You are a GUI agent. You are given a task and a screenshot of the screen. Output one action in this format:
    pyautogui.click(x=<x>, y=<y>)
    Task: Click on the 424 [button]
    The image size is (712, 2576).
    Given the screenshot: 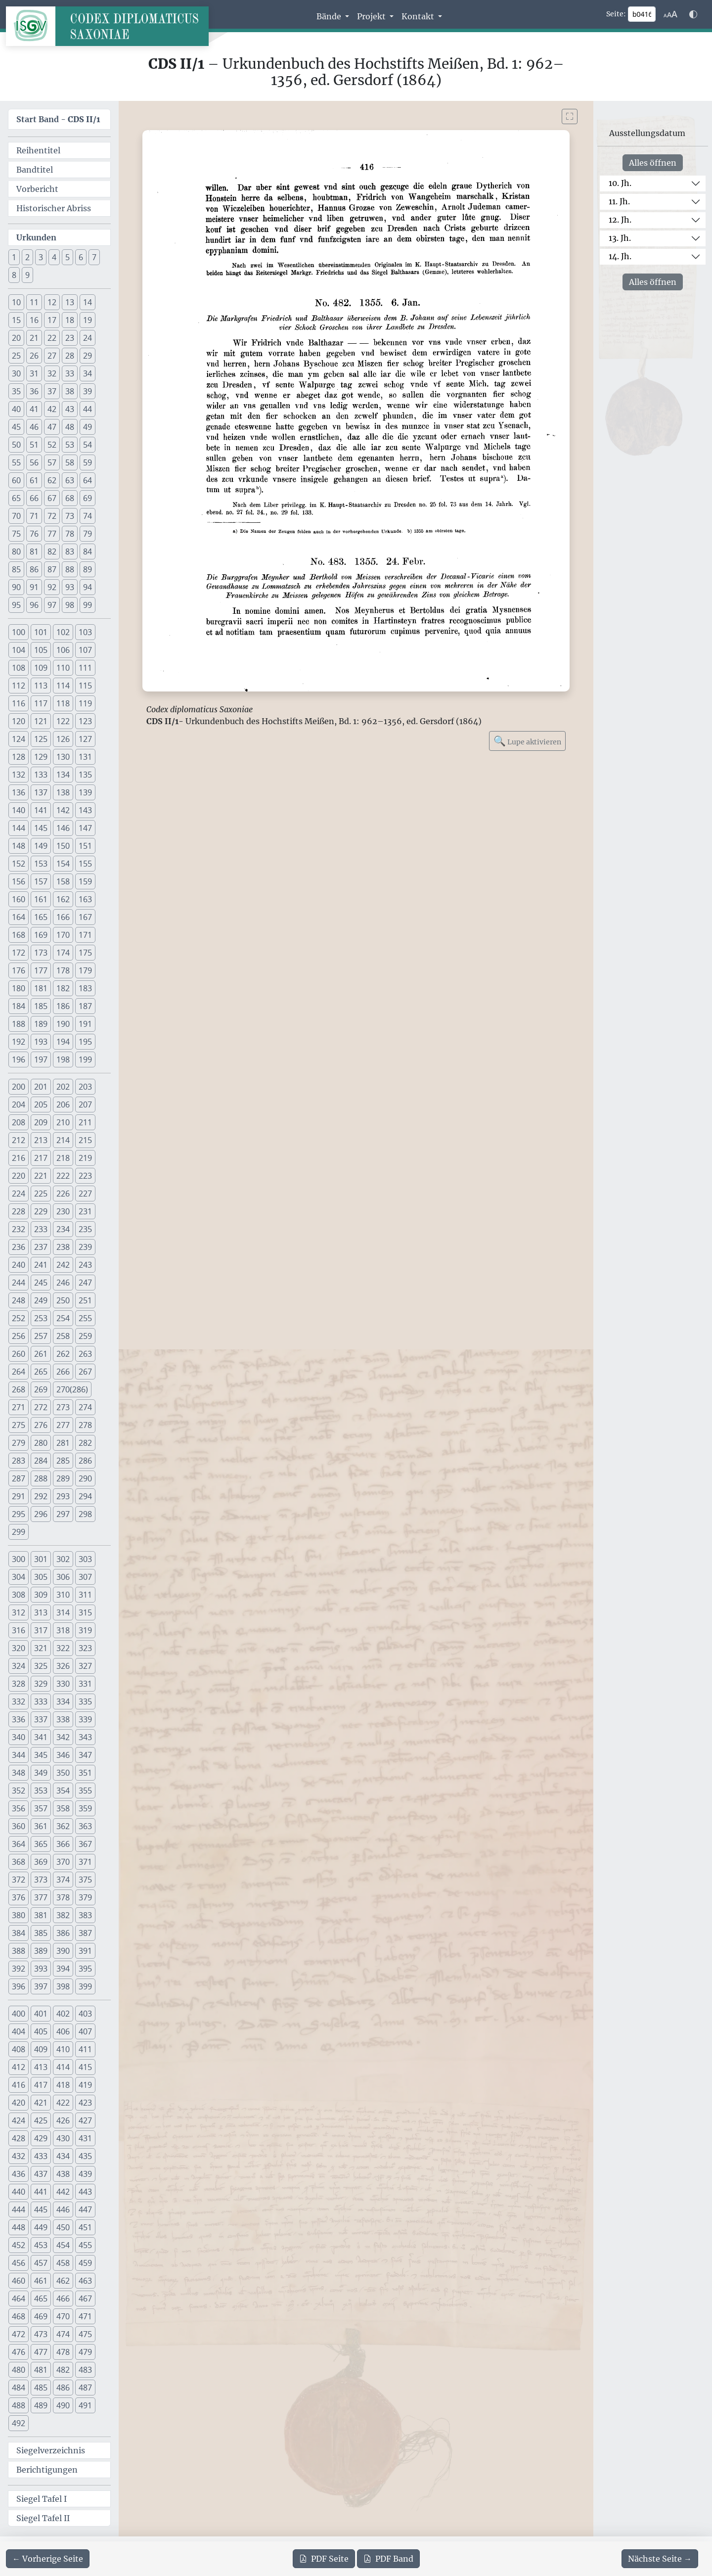 What is the action you would take?
    pyautogui.click(x=18, y=2120)
    